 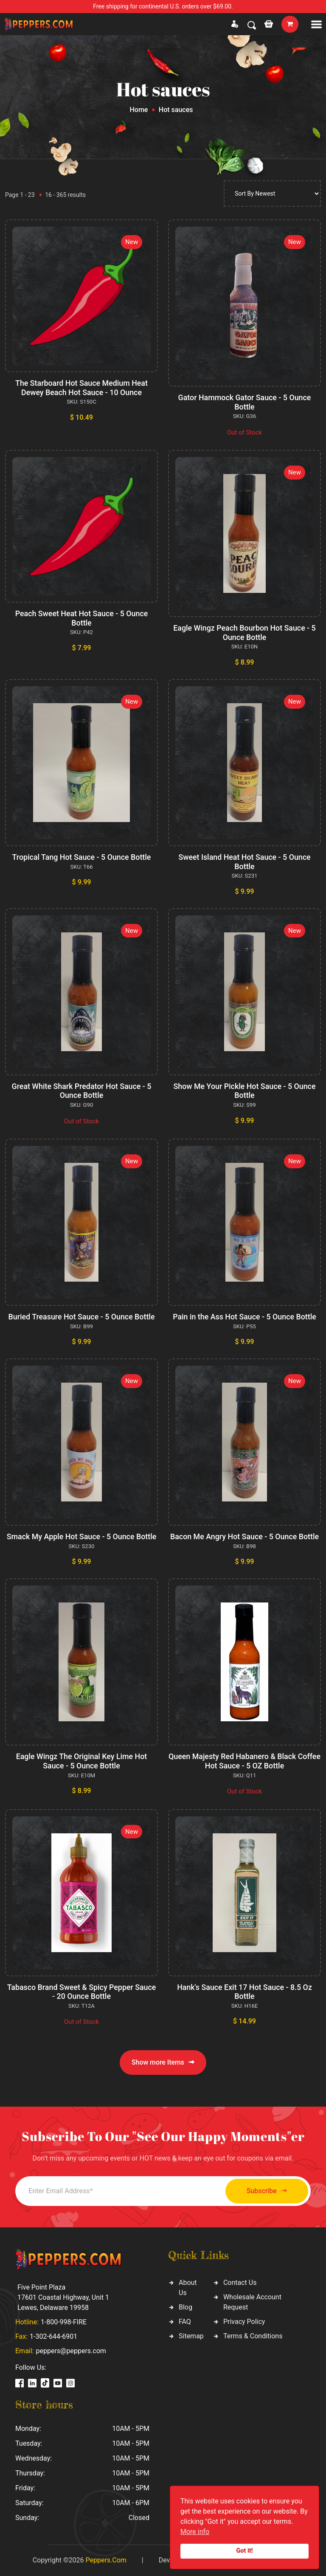 What do you see at coordinates (81, 1761) in the screenshot?
I see `Eagle Wingz The Original Key Lime Hot Sauce - 5 Ounce Bottle` at bounding box center [81, 1761].